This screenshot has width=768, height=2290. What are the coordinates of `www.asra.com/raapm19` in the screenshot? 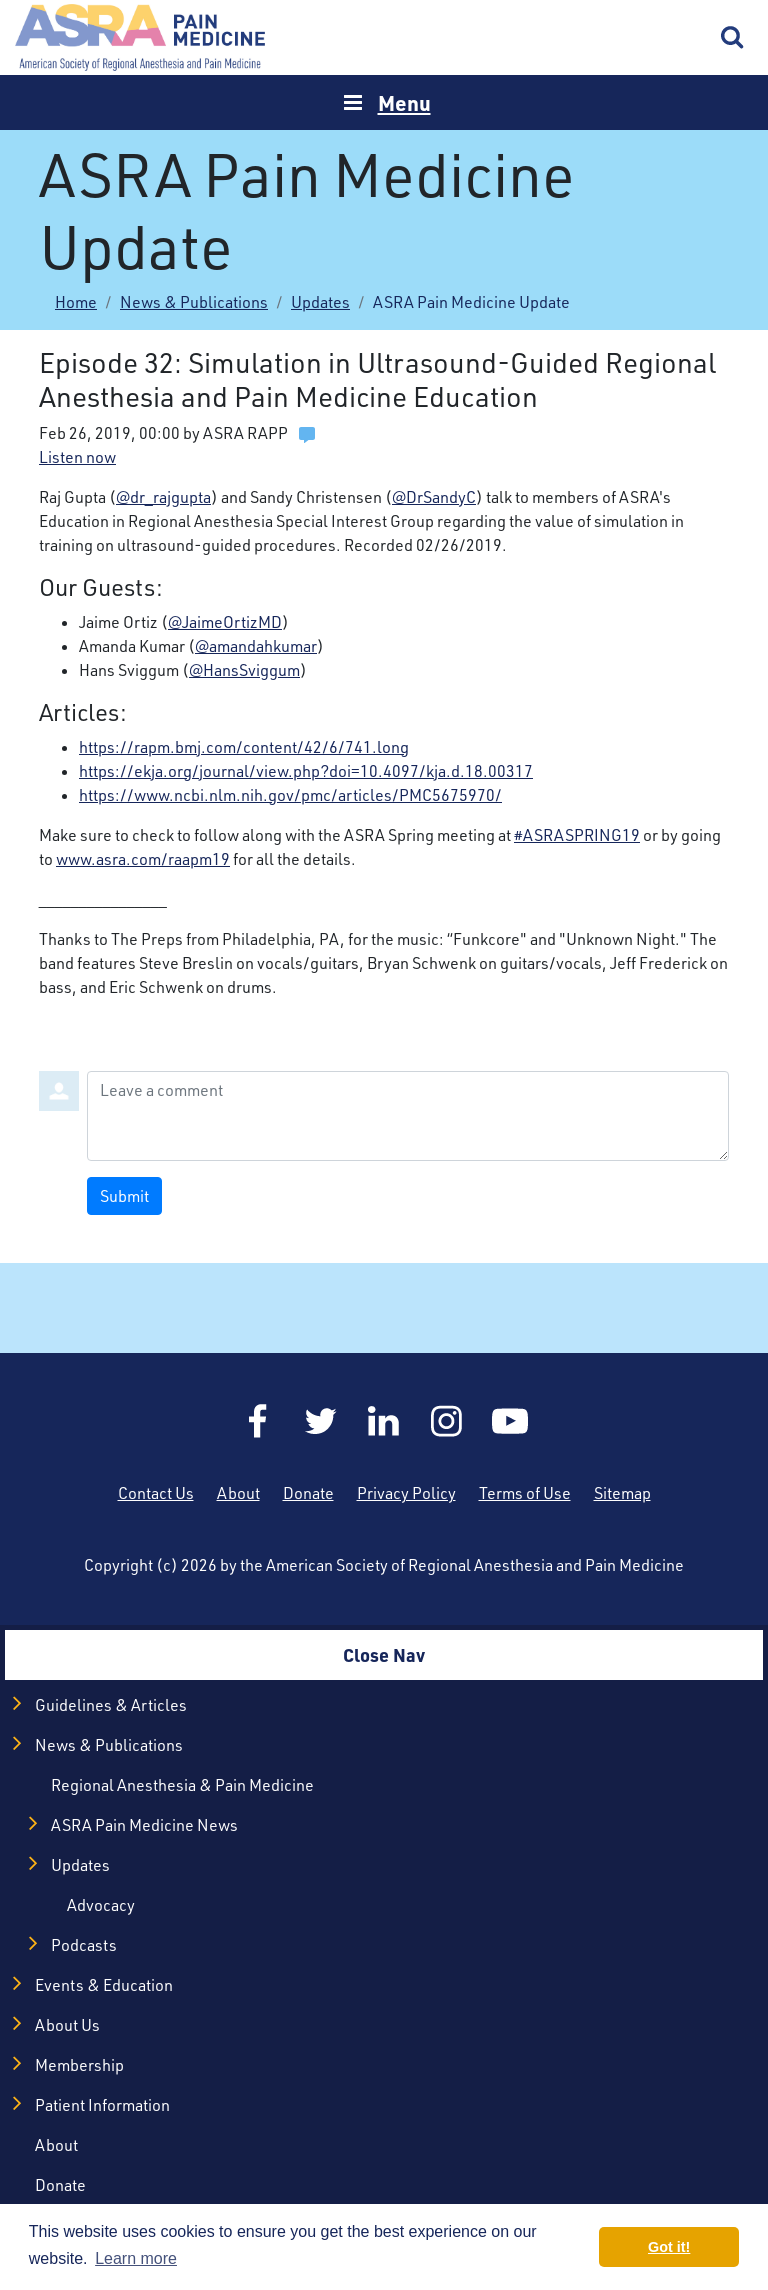 It's located at (143, 859).